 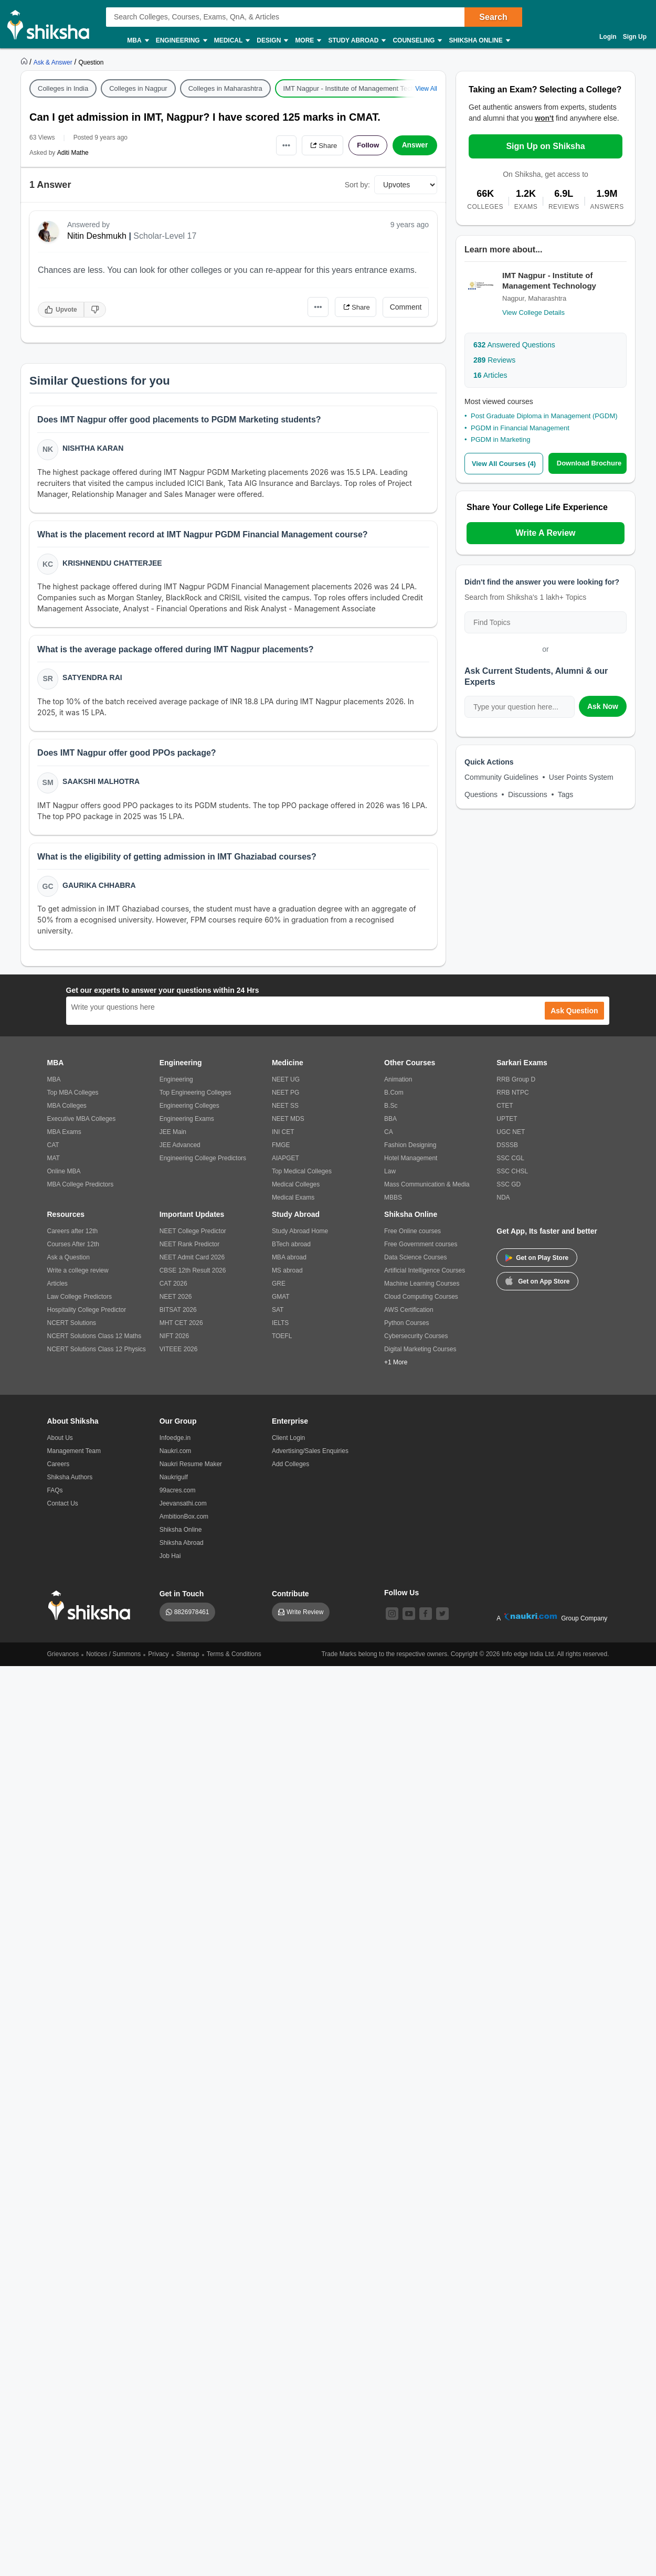 I want to click on Contribute, so click(x=290, y=1598).